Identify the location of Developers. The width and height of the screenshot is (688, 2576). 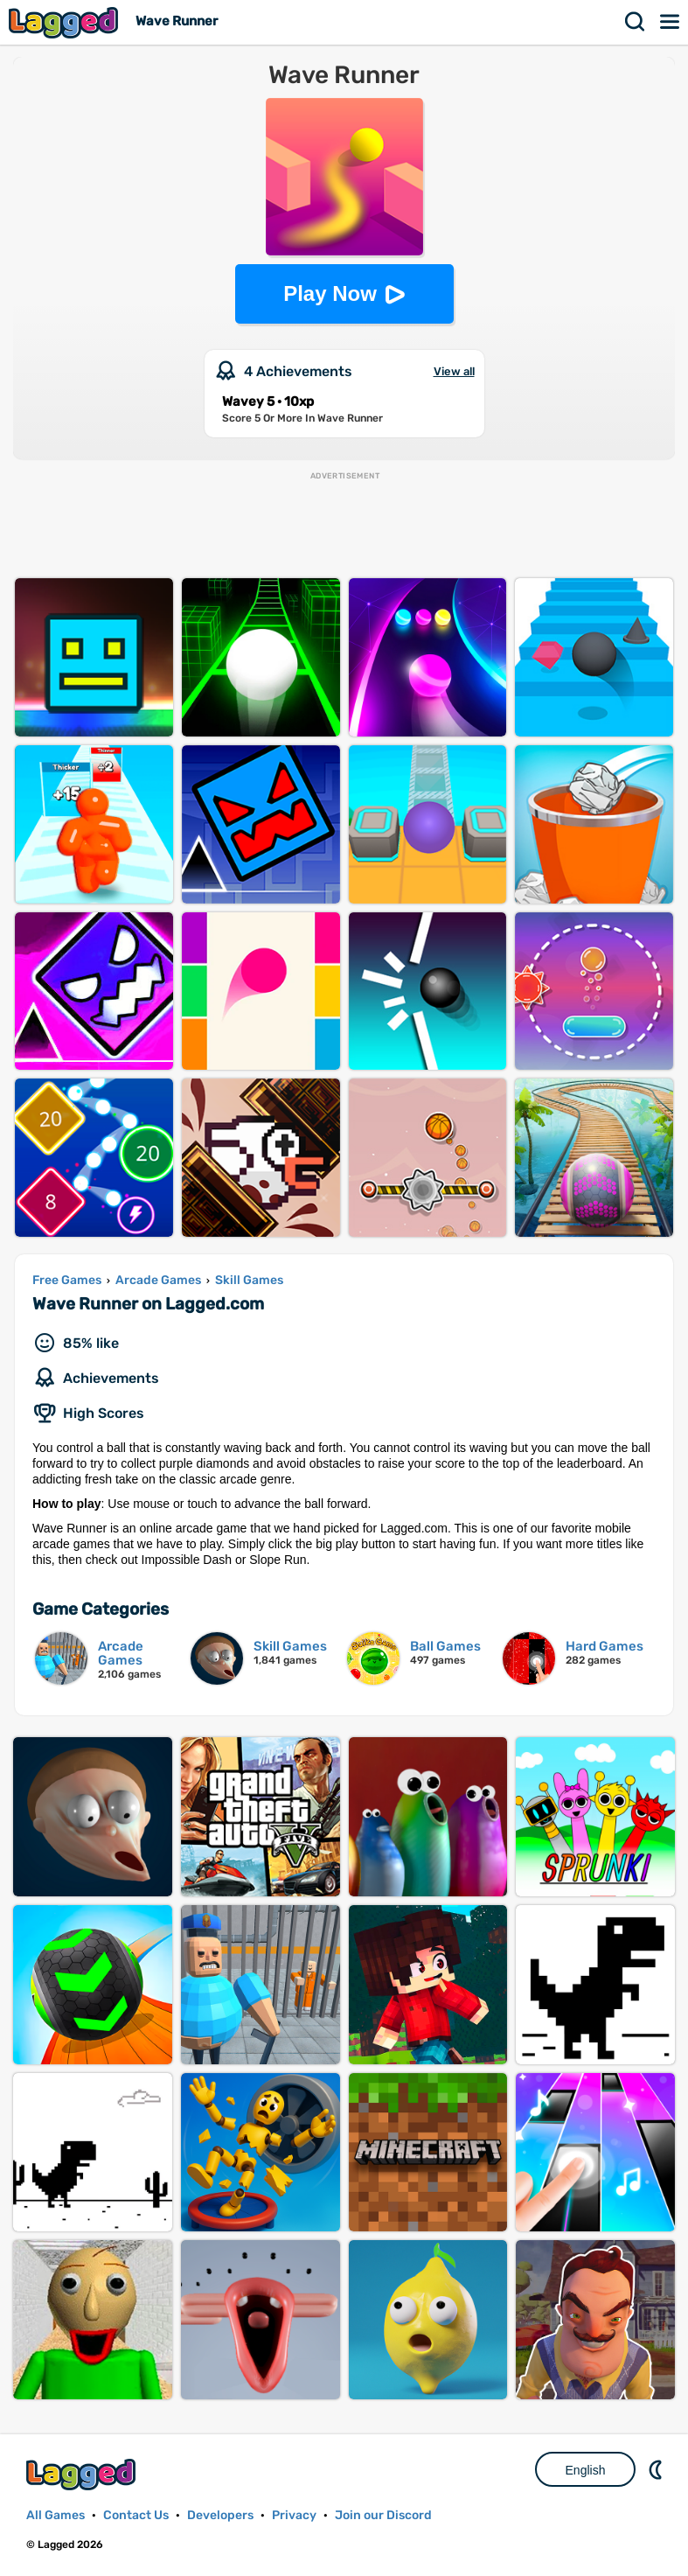
(220, 2515).